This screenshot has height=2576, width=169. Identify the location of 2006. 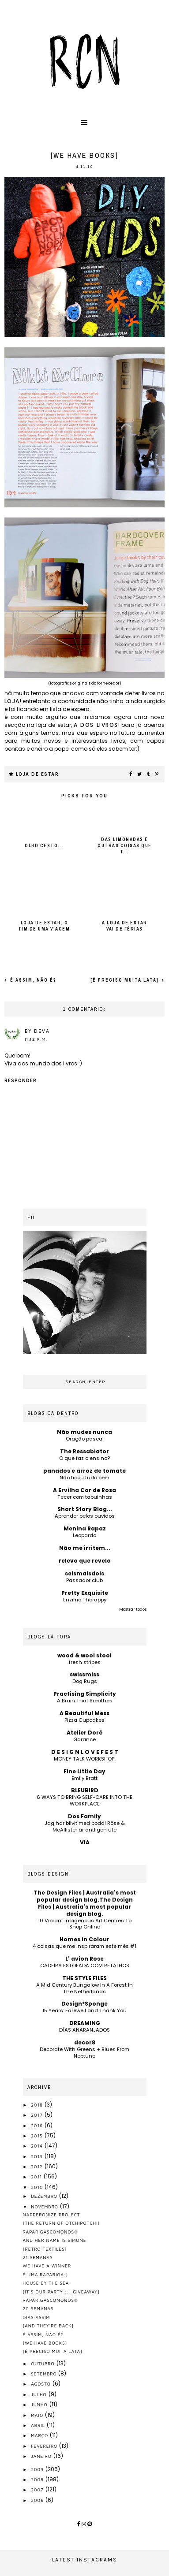
(38, 2500).